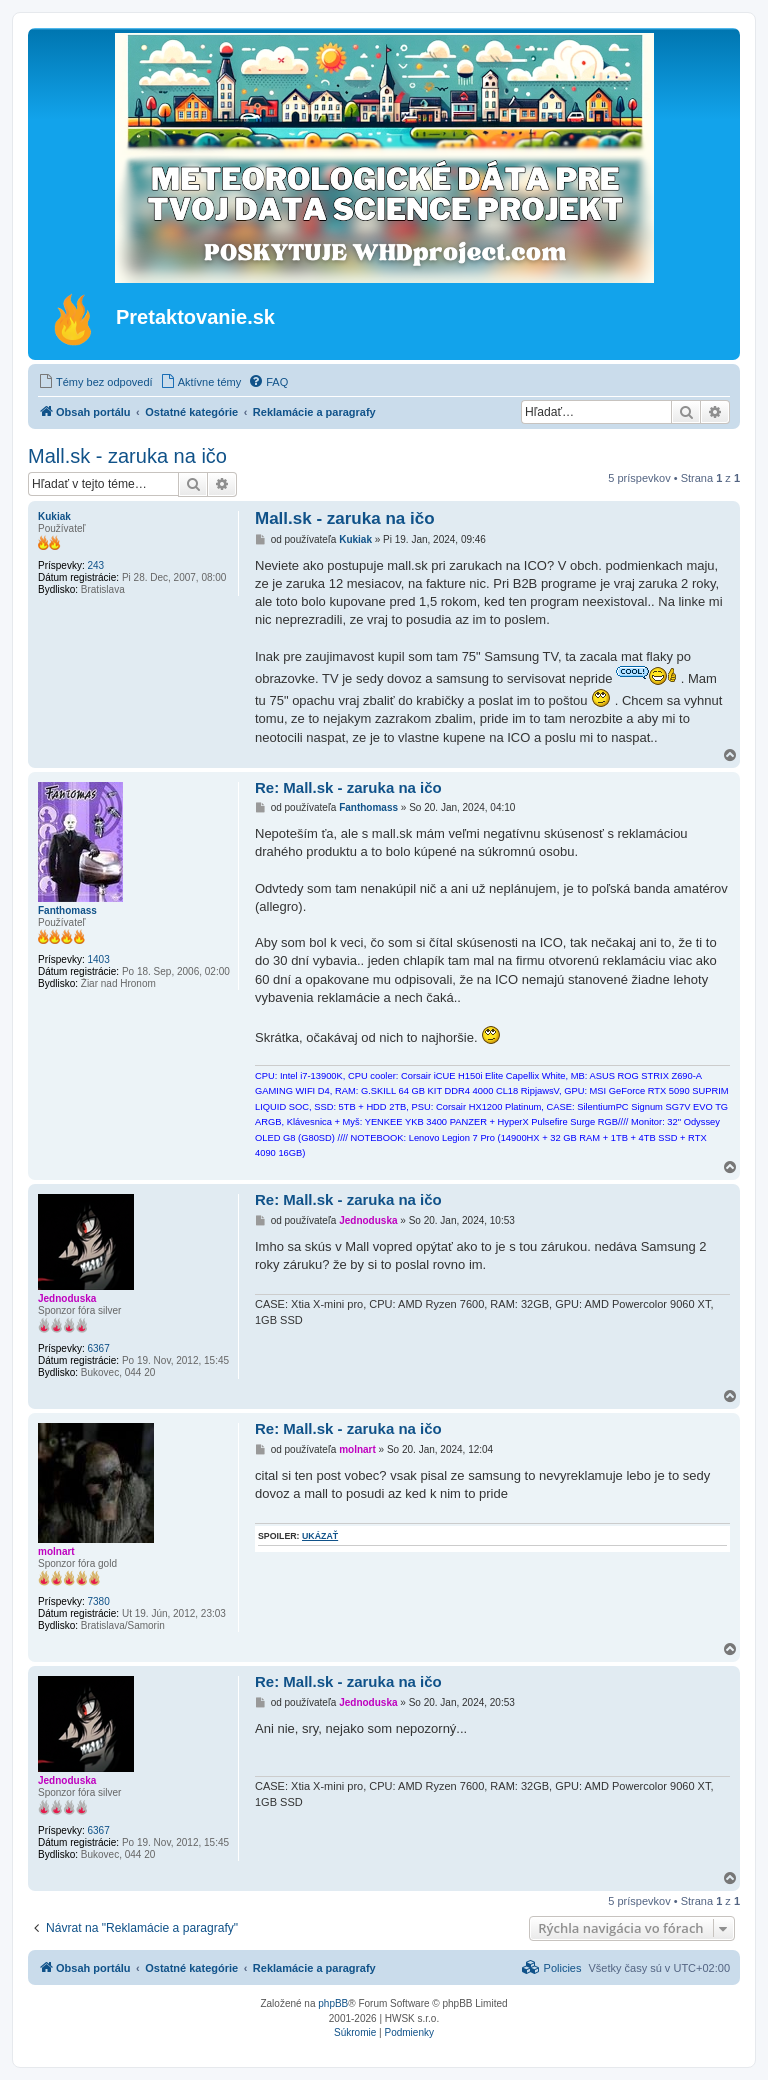 Image resolution: width=768 pixels, height=2080 pixels. What do you see at coordinates (67, 1298) in the screenshot?
I see `Jednoduska` at bounding box center [67, 1298].